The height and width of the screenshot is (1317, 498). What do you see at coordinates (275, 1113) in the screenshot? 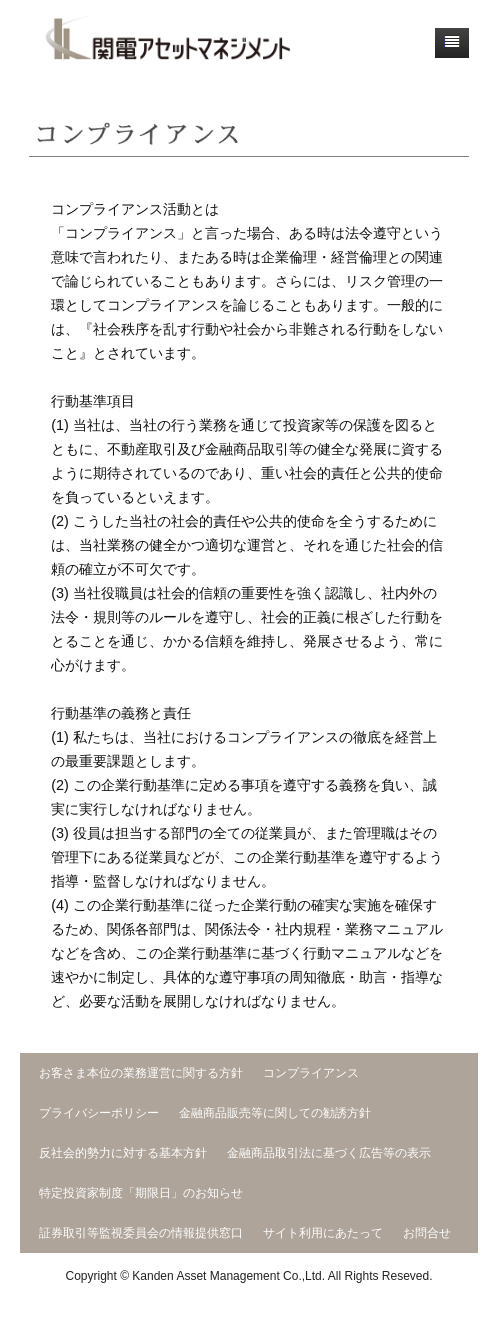
I see `金融商品販売等に関しての勧誘方針` at bounding box center [275, 1113].